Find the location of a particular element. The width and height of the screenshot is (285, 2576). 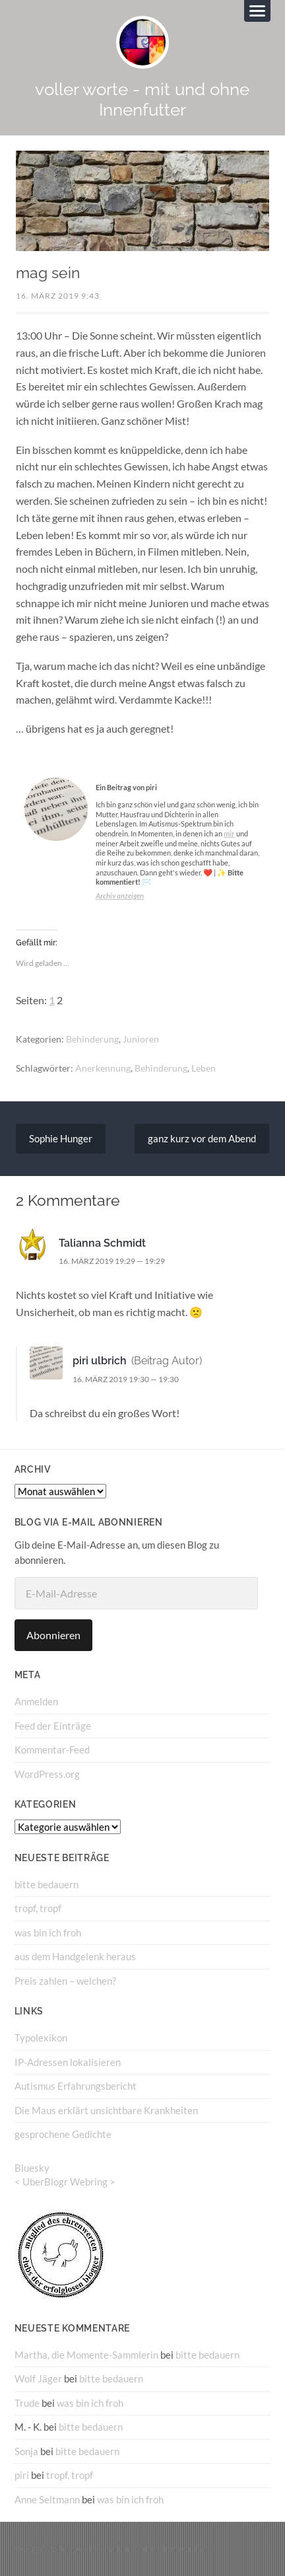

Anmelden is located at coordinates (36, 1701).